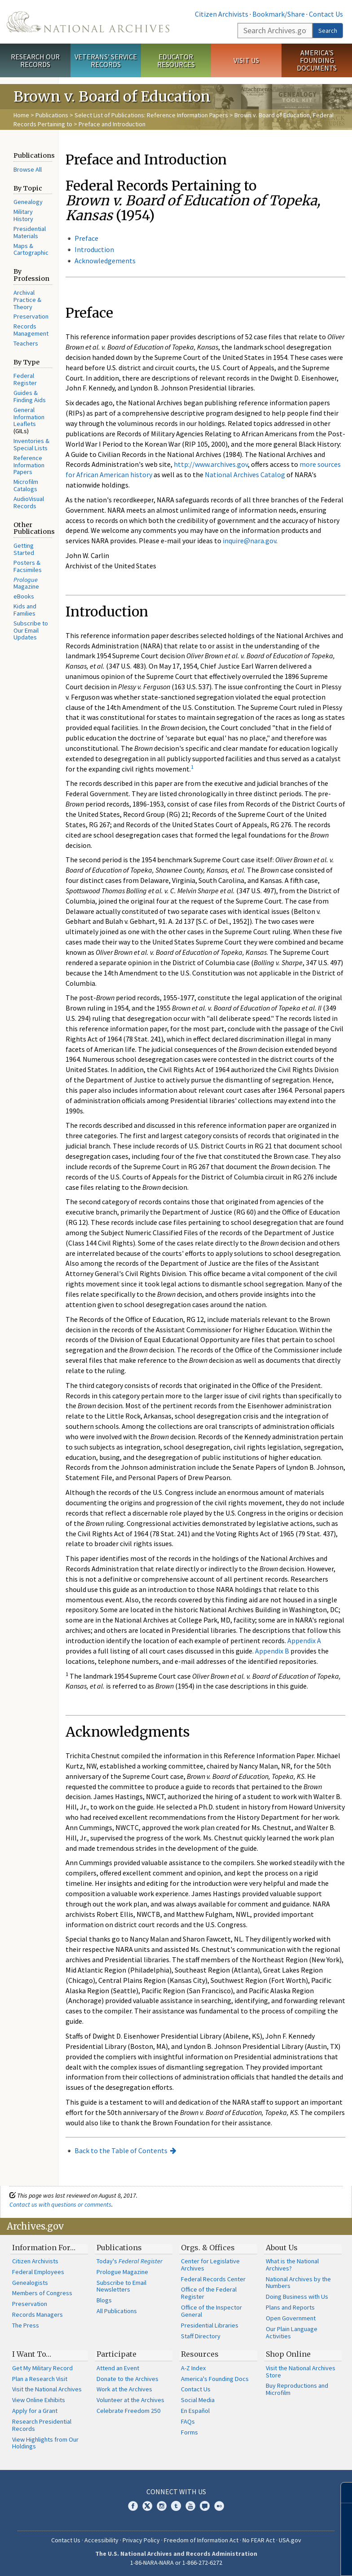 The height and width of the screenshot is (2576, 352). Describe the element at coordinates (292, 2264) in the screenshot. I see `What is the National Archives?` at that location.